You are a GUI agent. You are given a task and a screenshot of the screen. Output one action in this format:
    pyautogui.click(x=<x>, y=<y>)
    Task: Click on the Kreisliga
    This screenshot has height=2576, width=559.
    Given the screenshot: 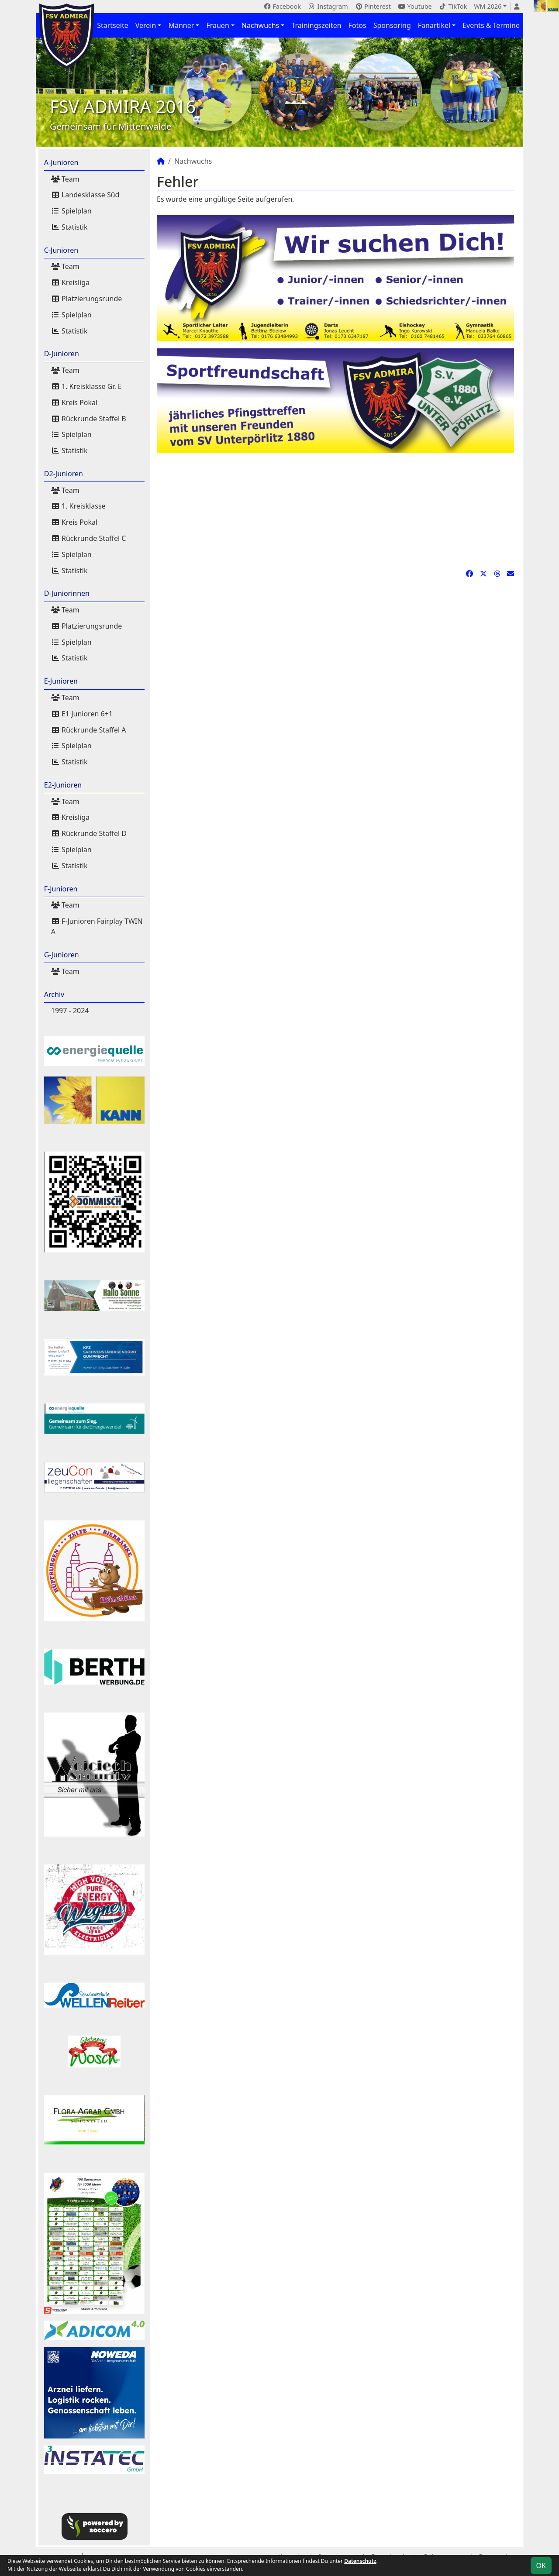 What is the action you would take?
    pyautogui.click(x=70, y=282)
    